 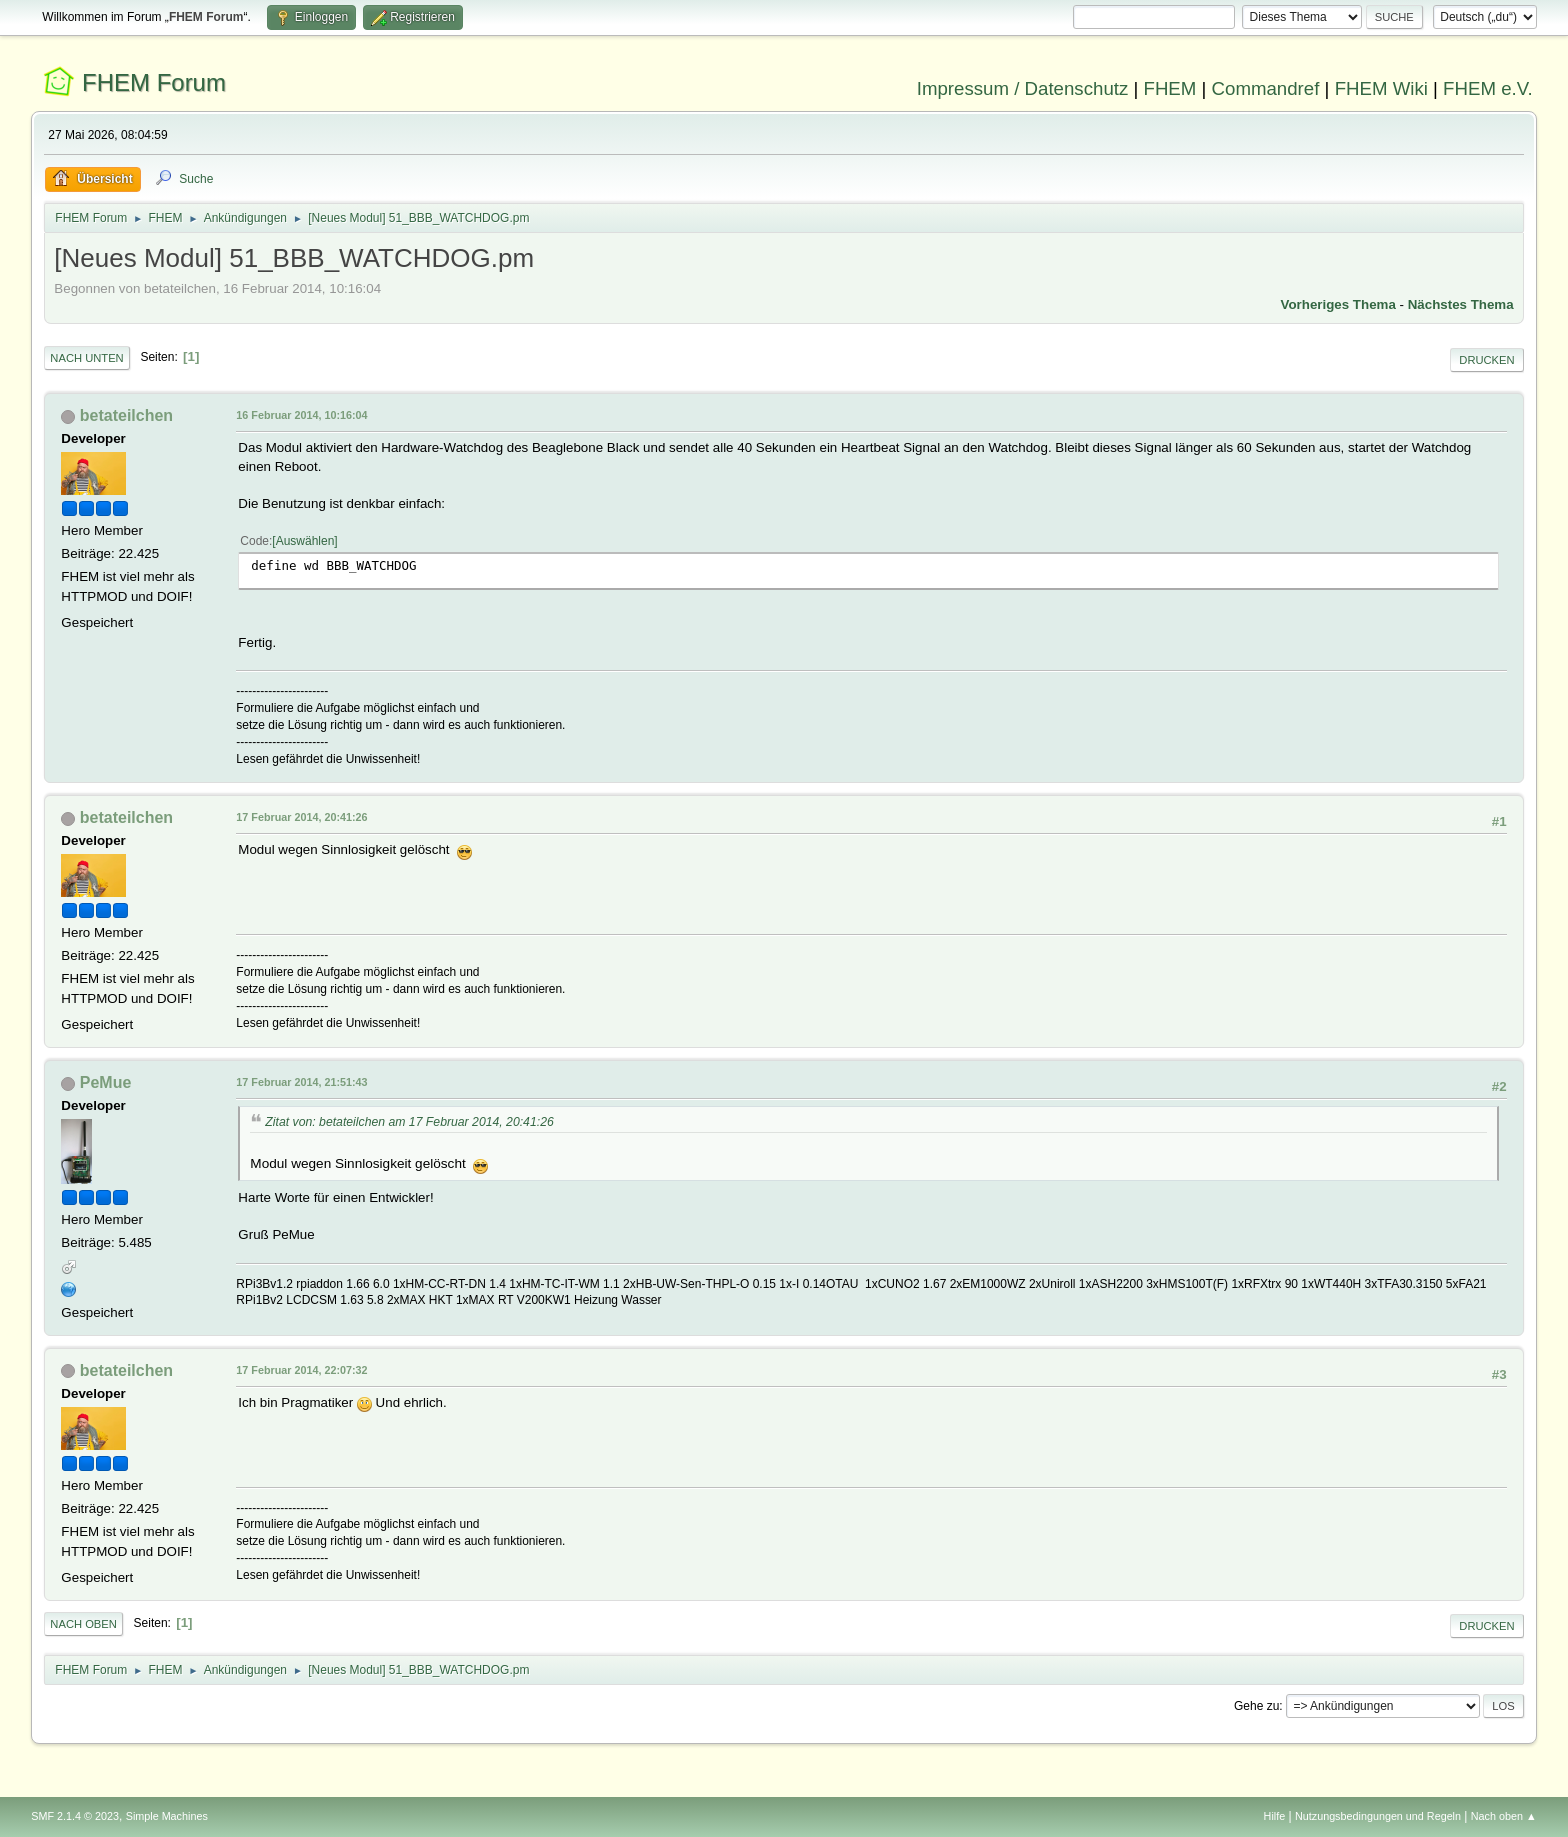 What do you see at coordinates (1486, 360) in the screenshot?
I see `Drucken` at bounding box center [1486, 360].